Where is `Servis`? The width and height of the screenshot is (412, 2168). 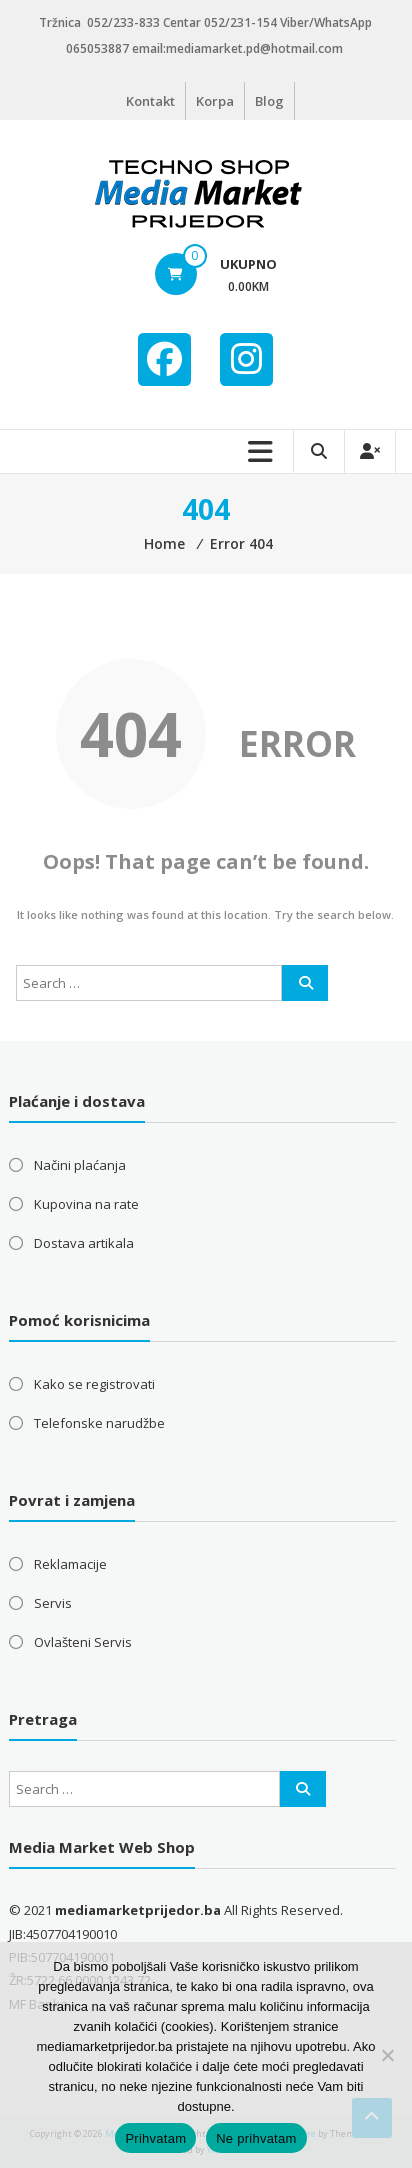
Servis is located at coordinates (53, 1603).